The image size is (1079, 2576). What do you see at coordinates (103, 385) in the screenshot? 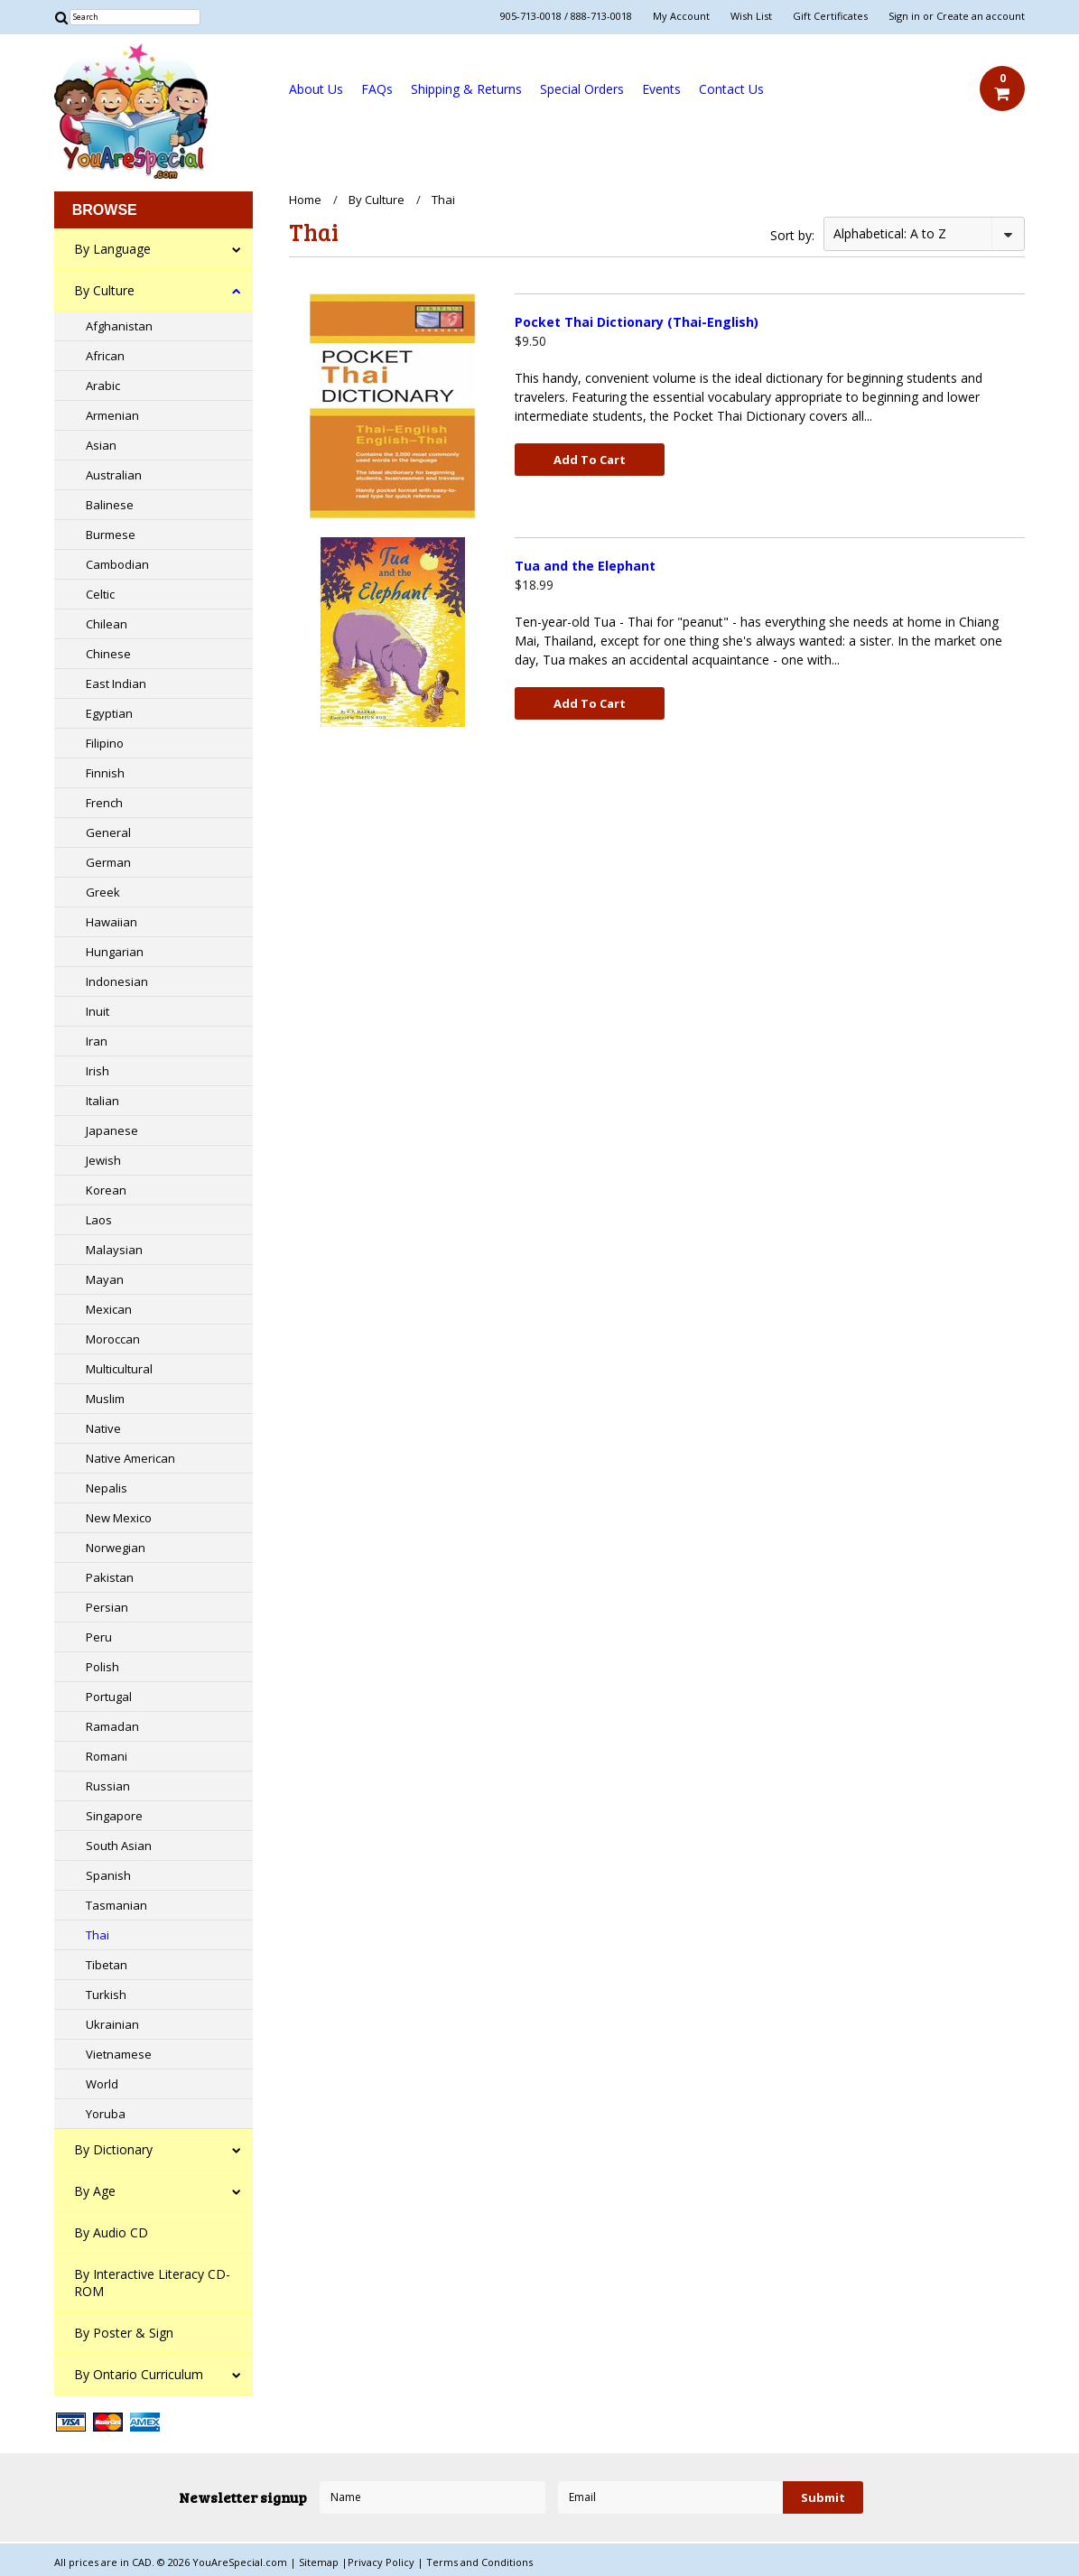
I see `Arabic` at bounding box center [103, 385].